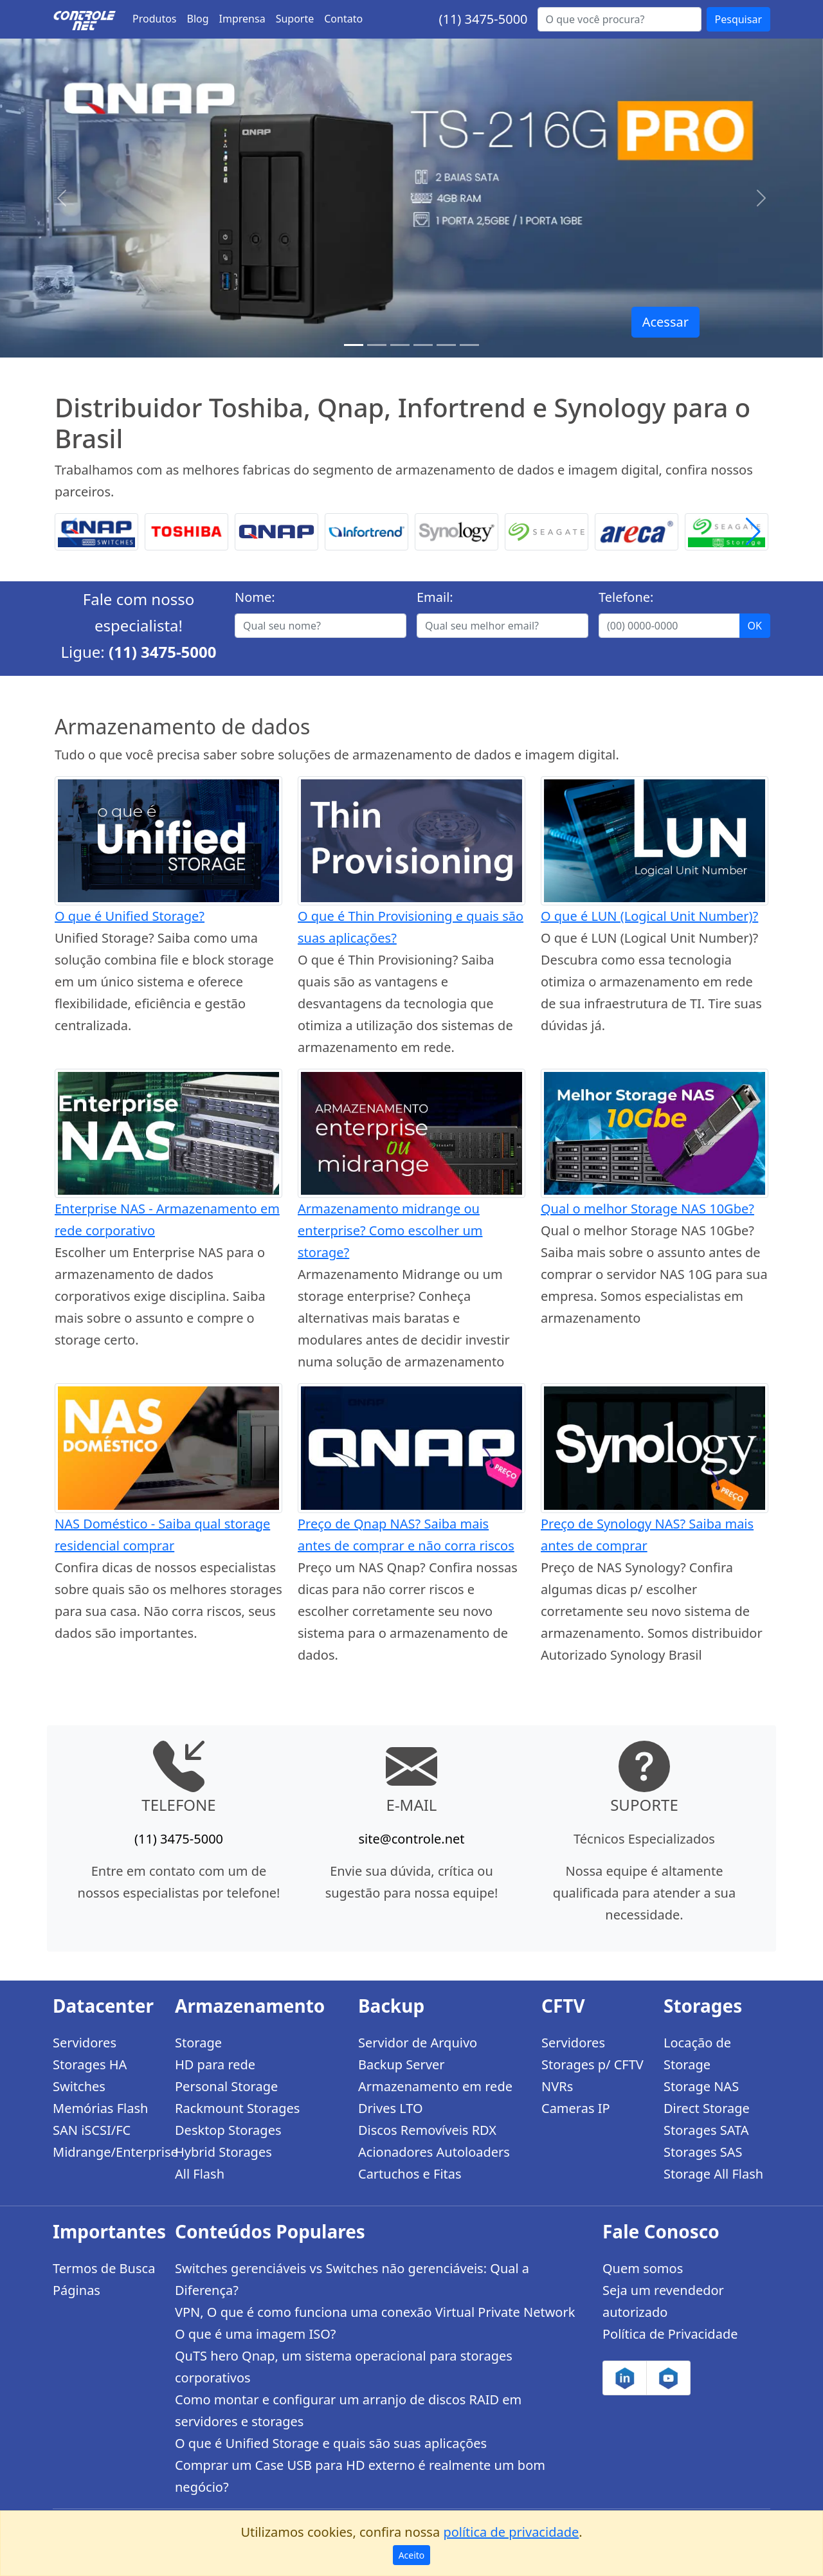  What do you see at coordinates (642, 2268) in the screenshot?
I see `Quem somos` at bounding box center [642, 2268].